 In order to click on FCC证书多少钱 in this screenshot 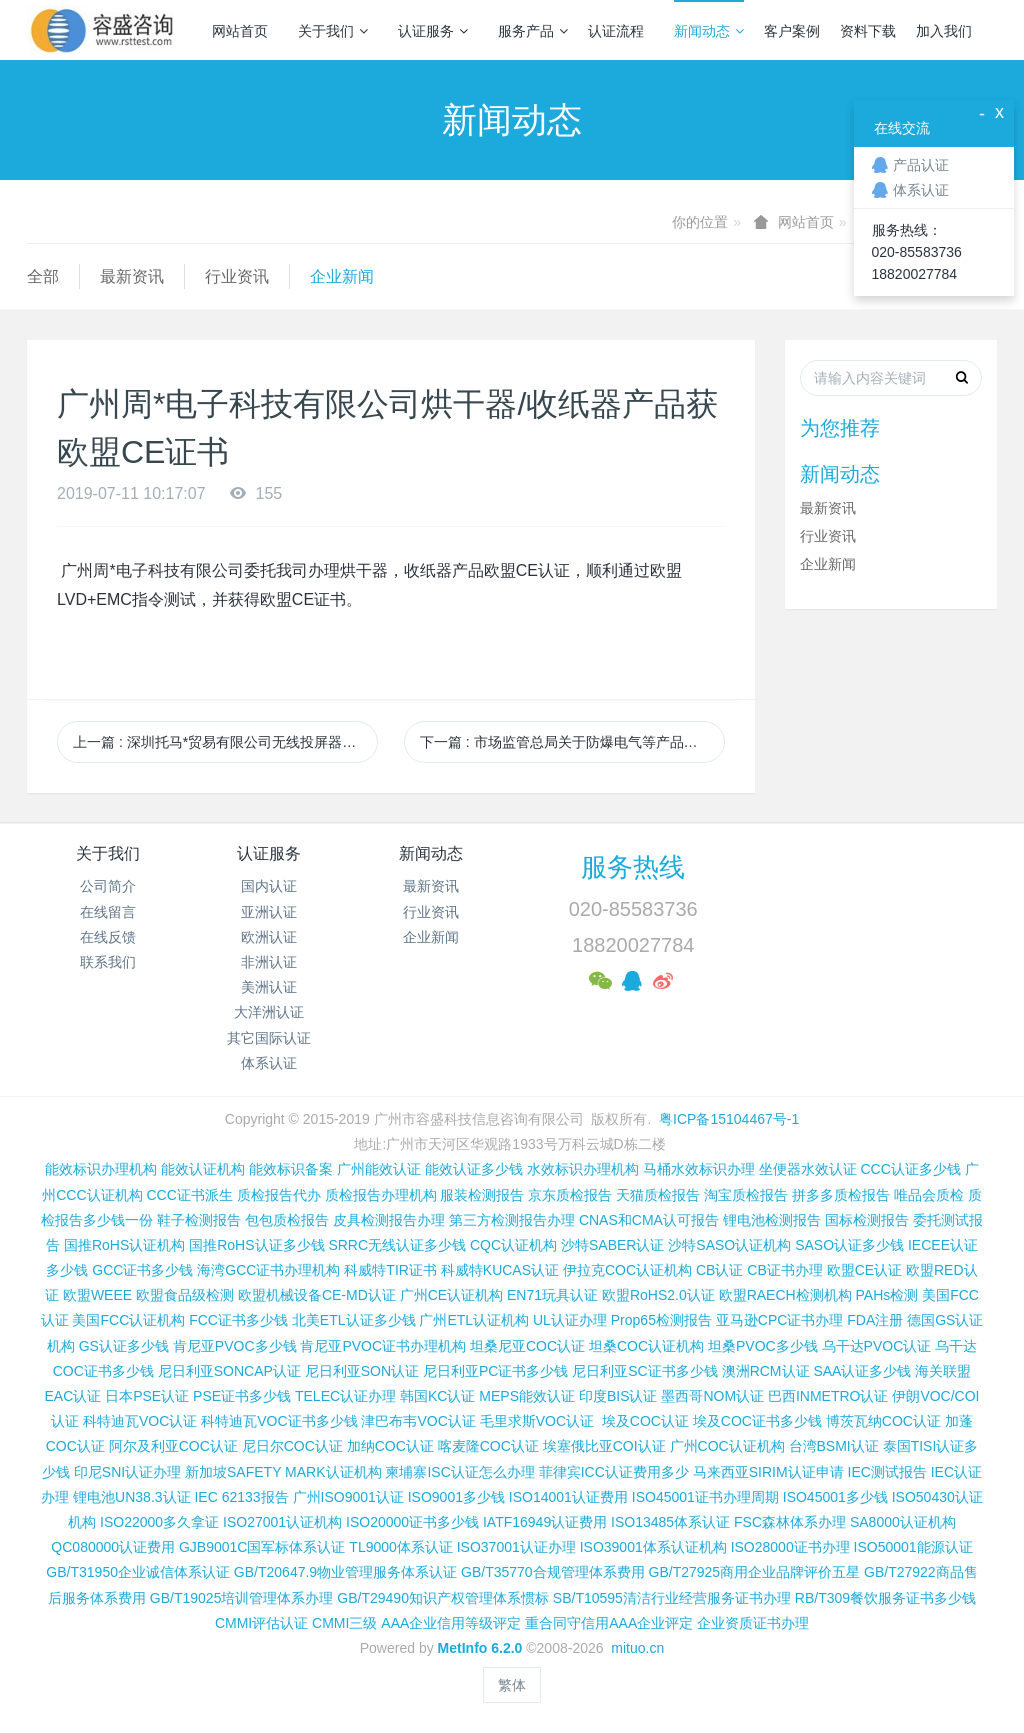, I will do `click(238, 1320)`.